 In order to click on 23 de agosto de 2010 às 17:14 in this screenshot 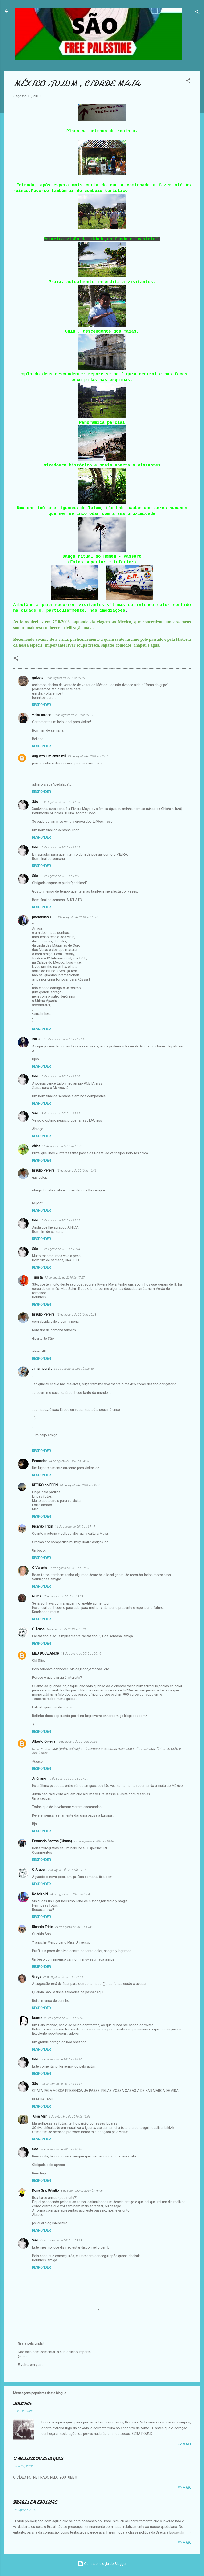, I will do `click(66, 1870)`.